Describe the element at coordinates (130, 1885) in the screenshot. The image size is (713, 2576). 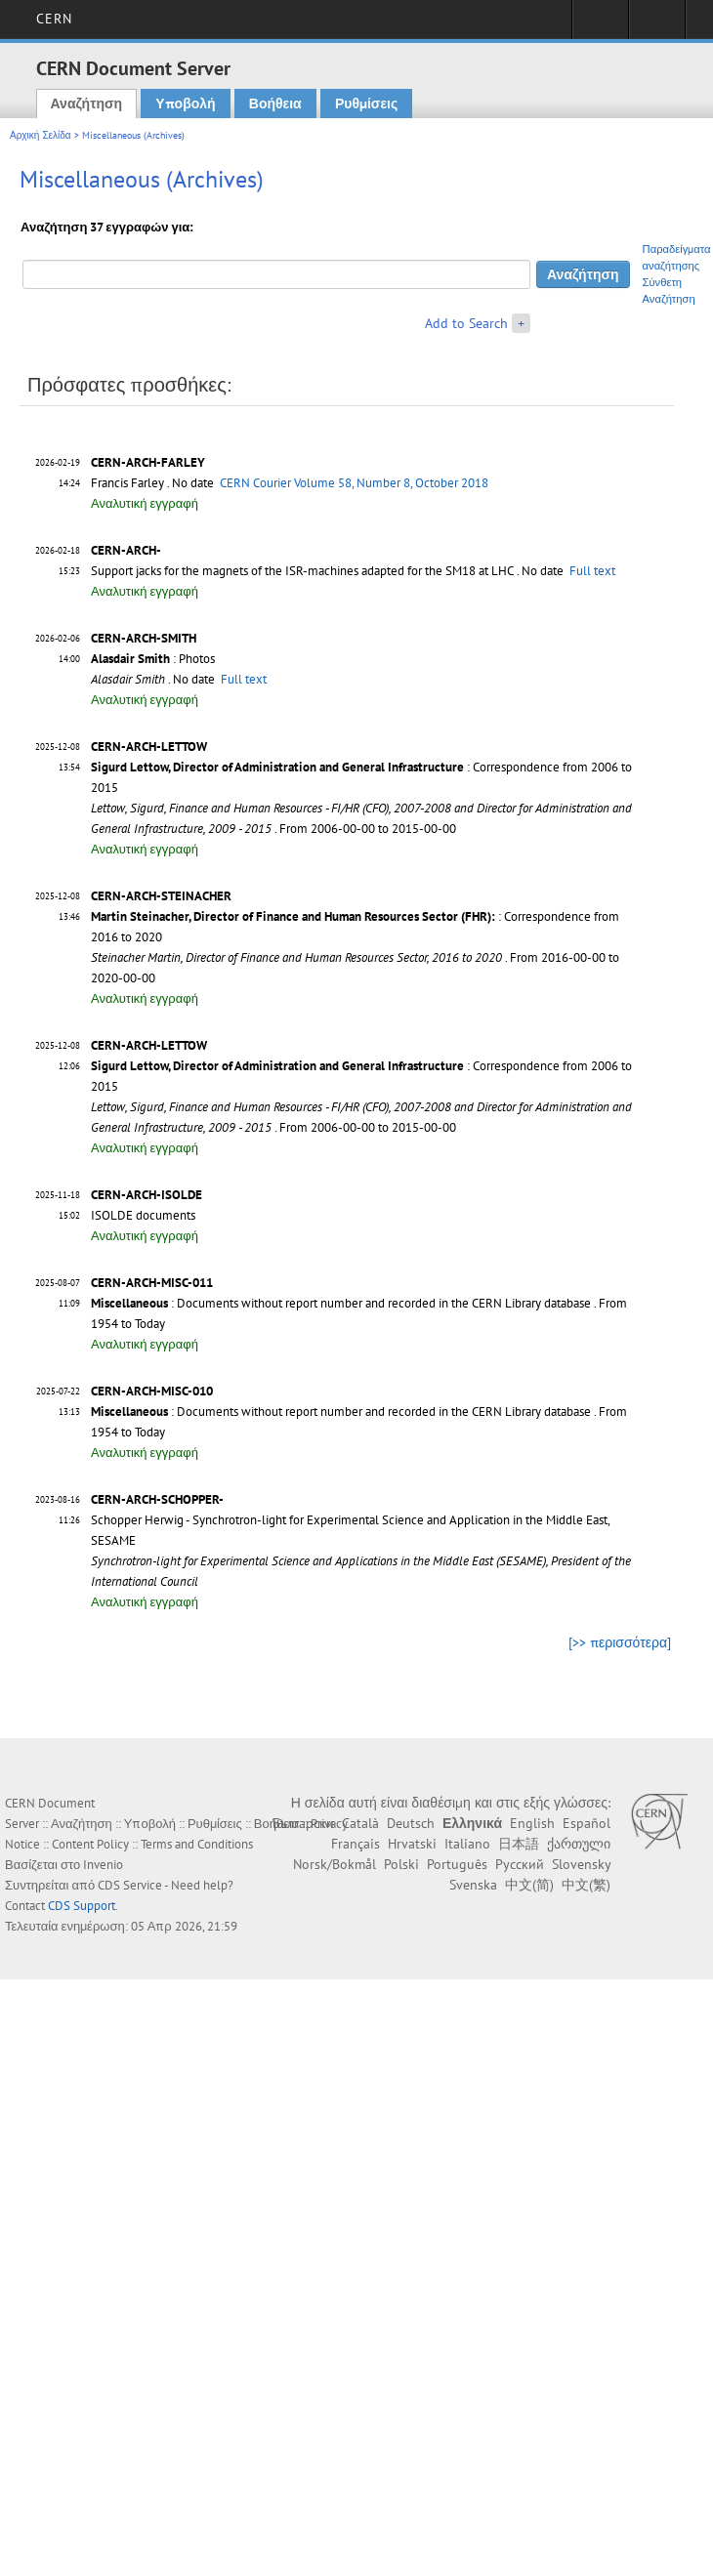
I see `CDS Service` at that location.